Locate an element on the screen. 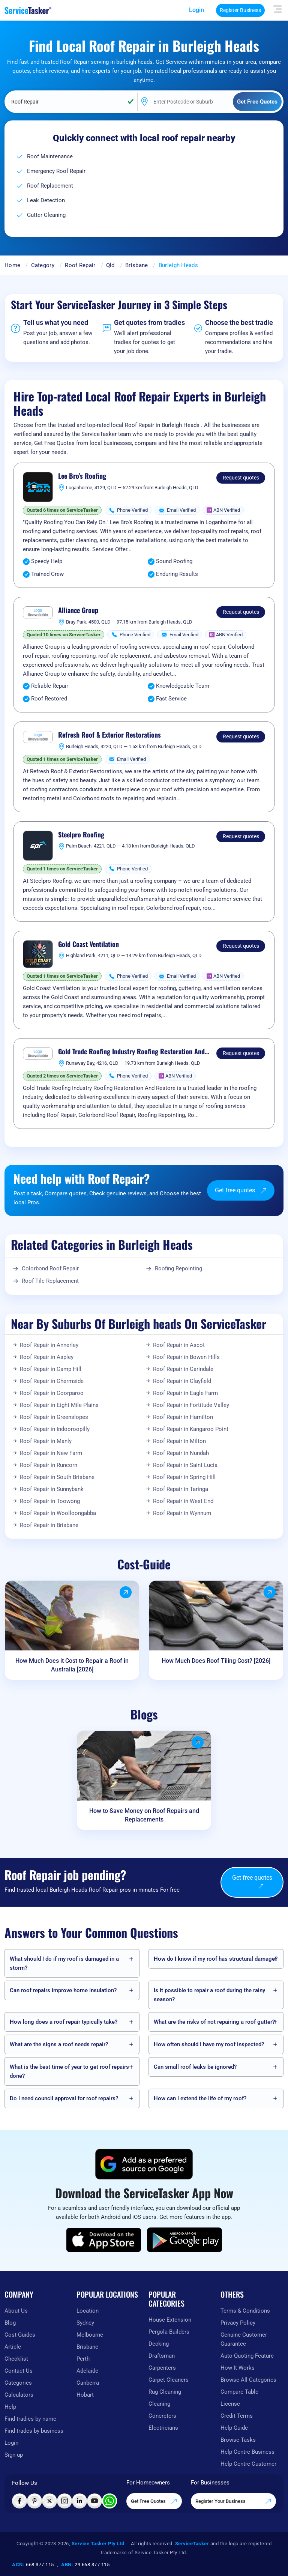 The width and height of the screenshot is (288, 2576). Brisbane is located at coordinates (136, 265).